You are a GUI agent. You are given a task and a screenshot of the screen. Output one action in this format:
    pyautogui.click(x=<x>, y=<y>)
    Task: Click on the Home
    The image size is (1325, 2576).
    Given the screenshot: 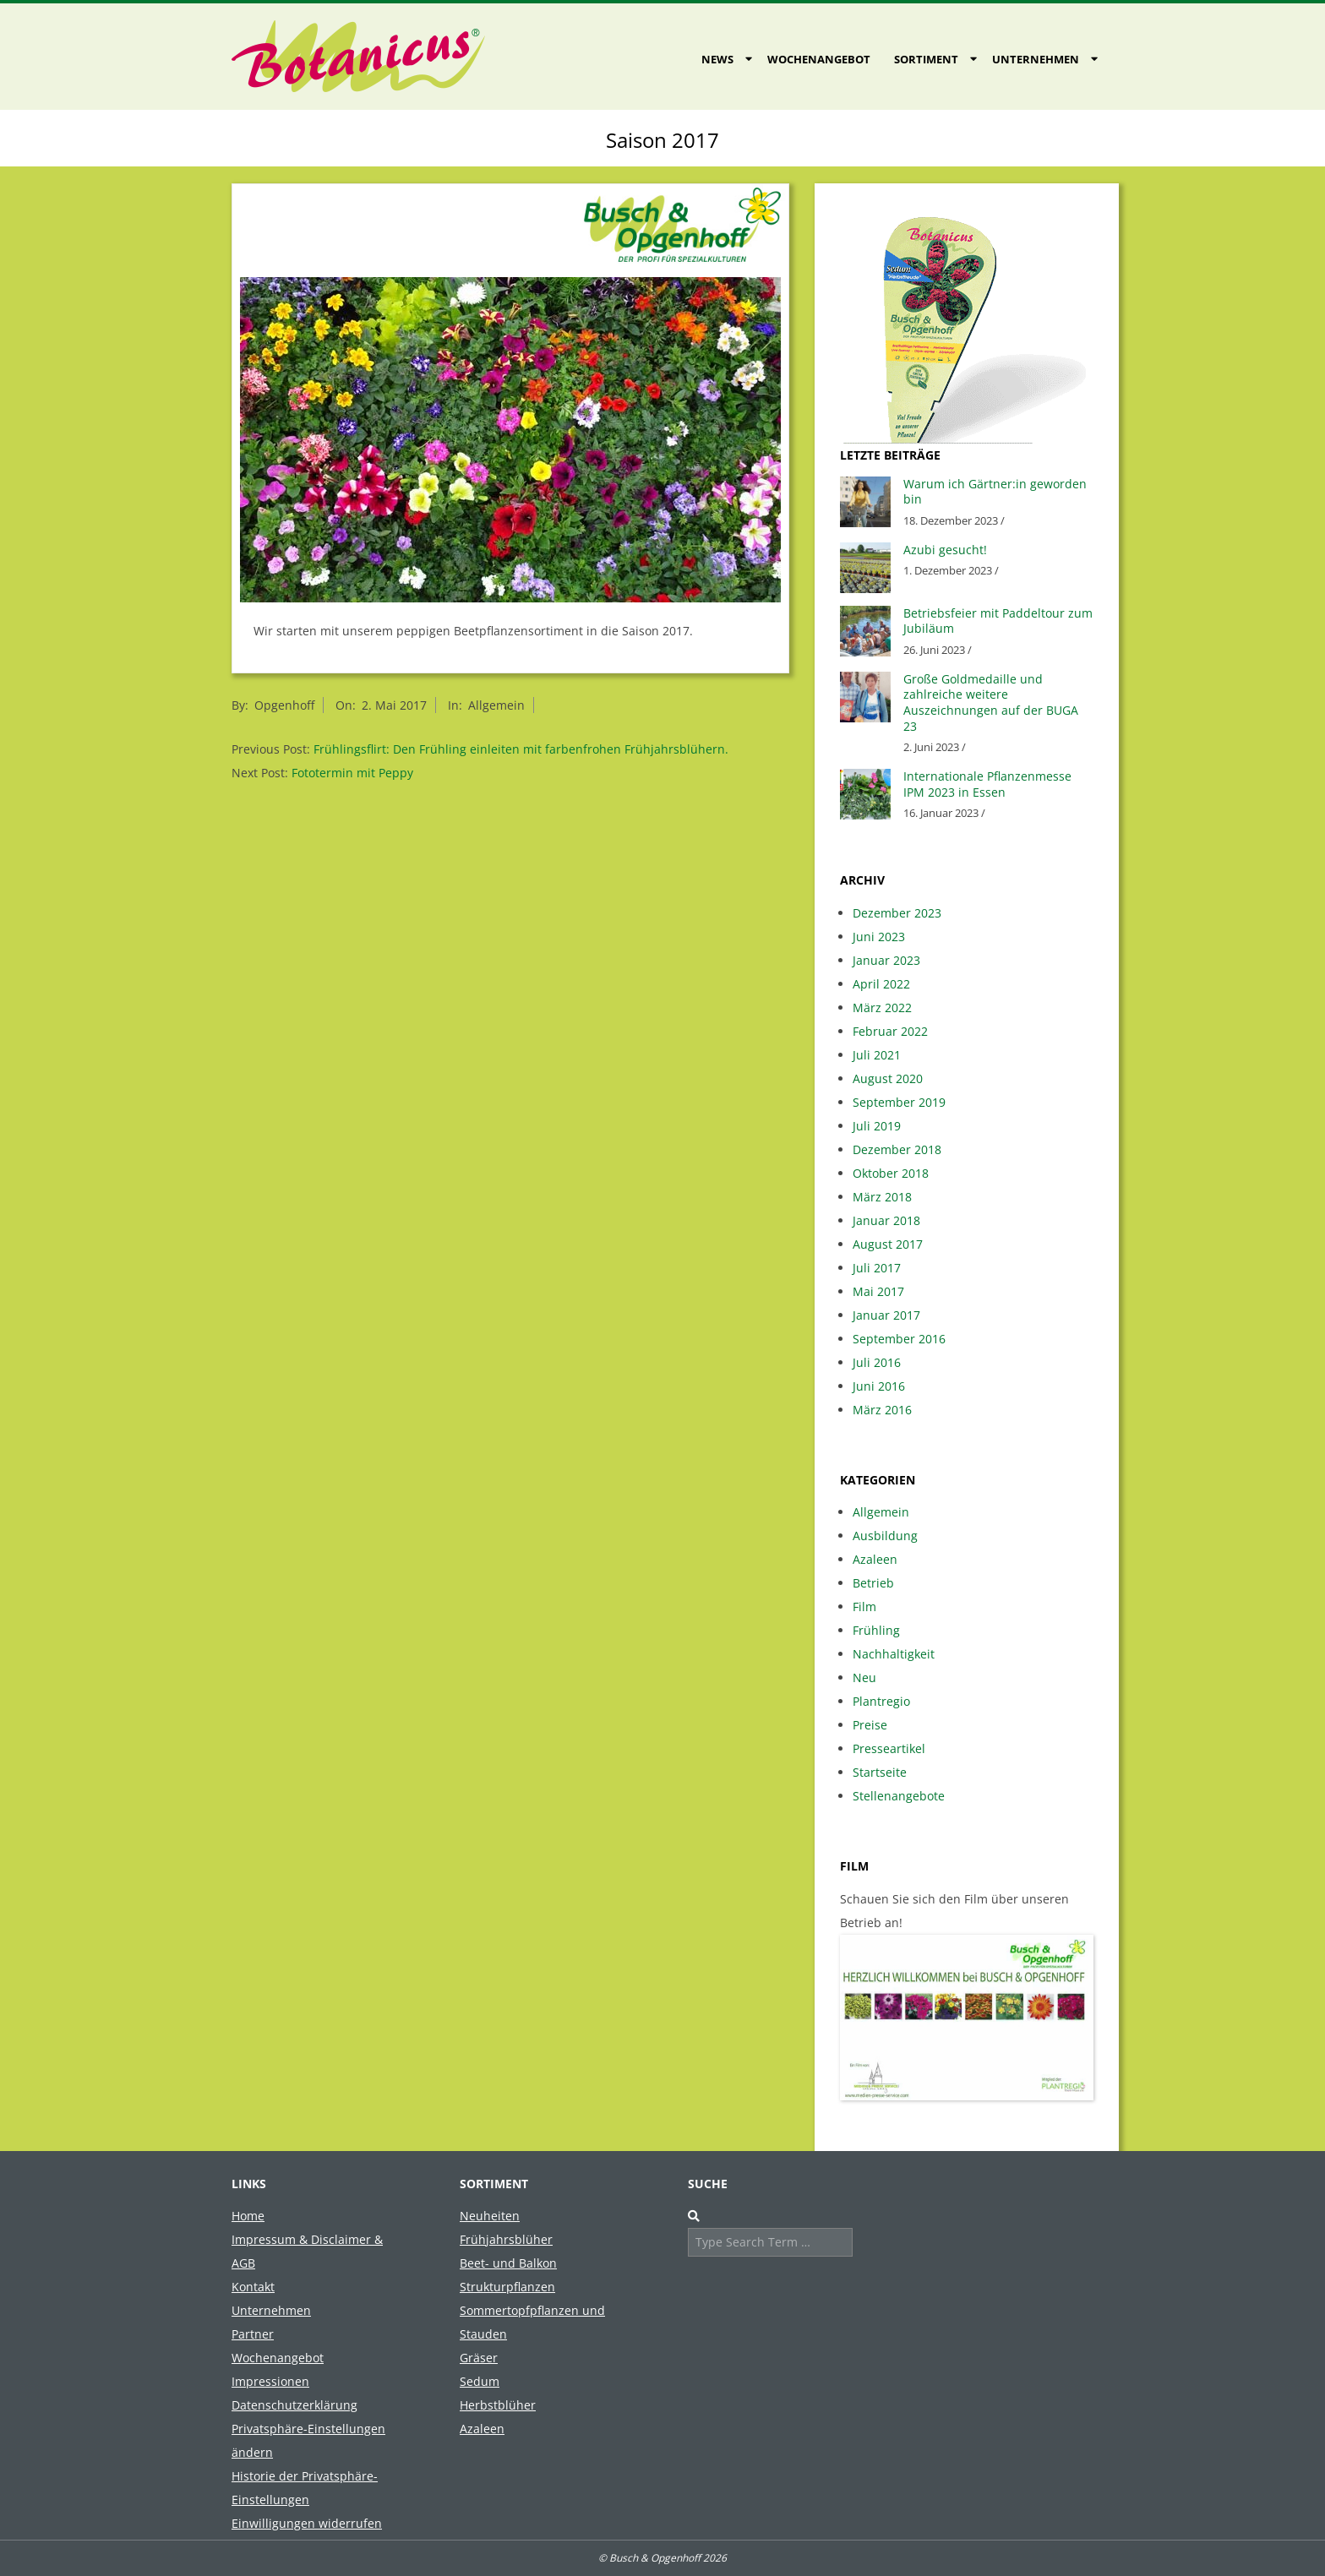 What is the action you would take?
    pyautogui.click(x=248, y=2216)
    